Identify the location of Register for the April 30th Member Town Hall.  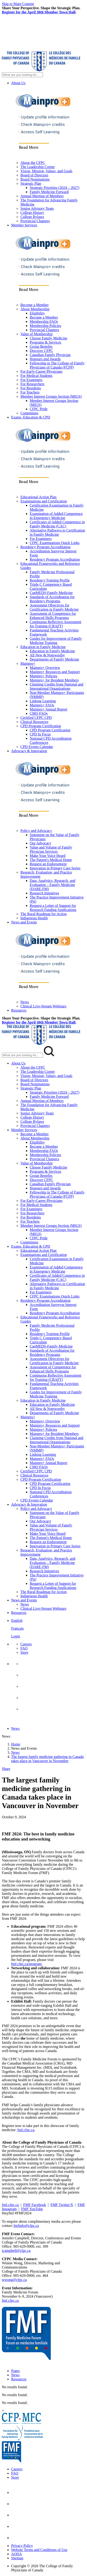
(38, 12).